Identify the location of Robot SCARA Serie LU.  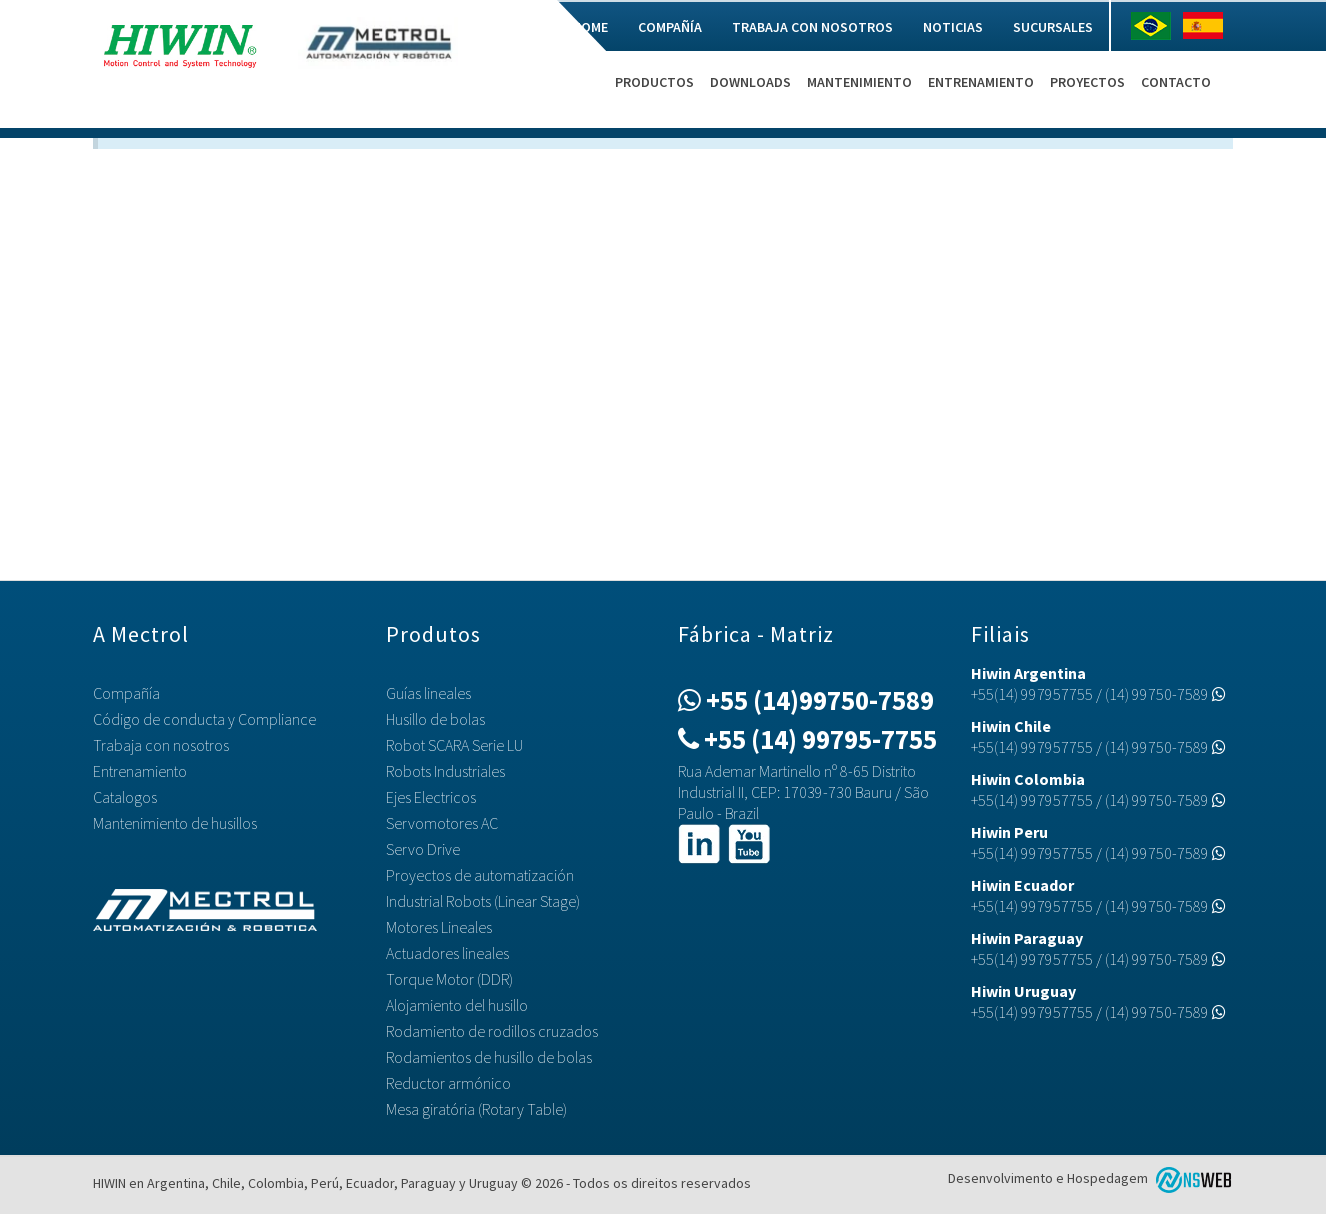
(454, 745).